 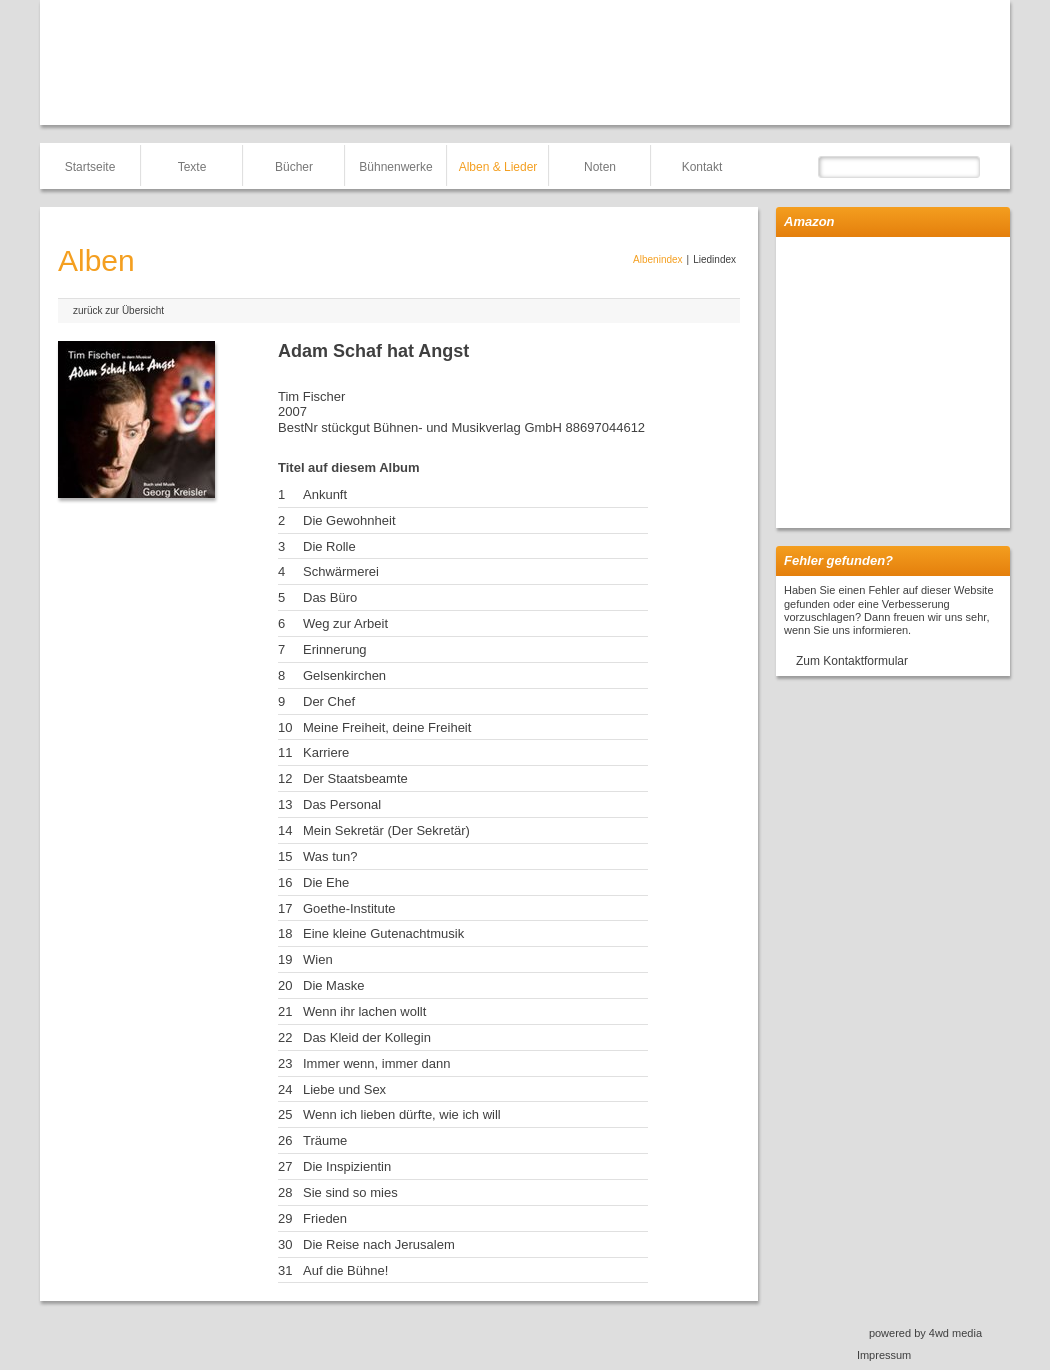 I want to click on Zum Kontaktformular, so click(x=852, y=661).